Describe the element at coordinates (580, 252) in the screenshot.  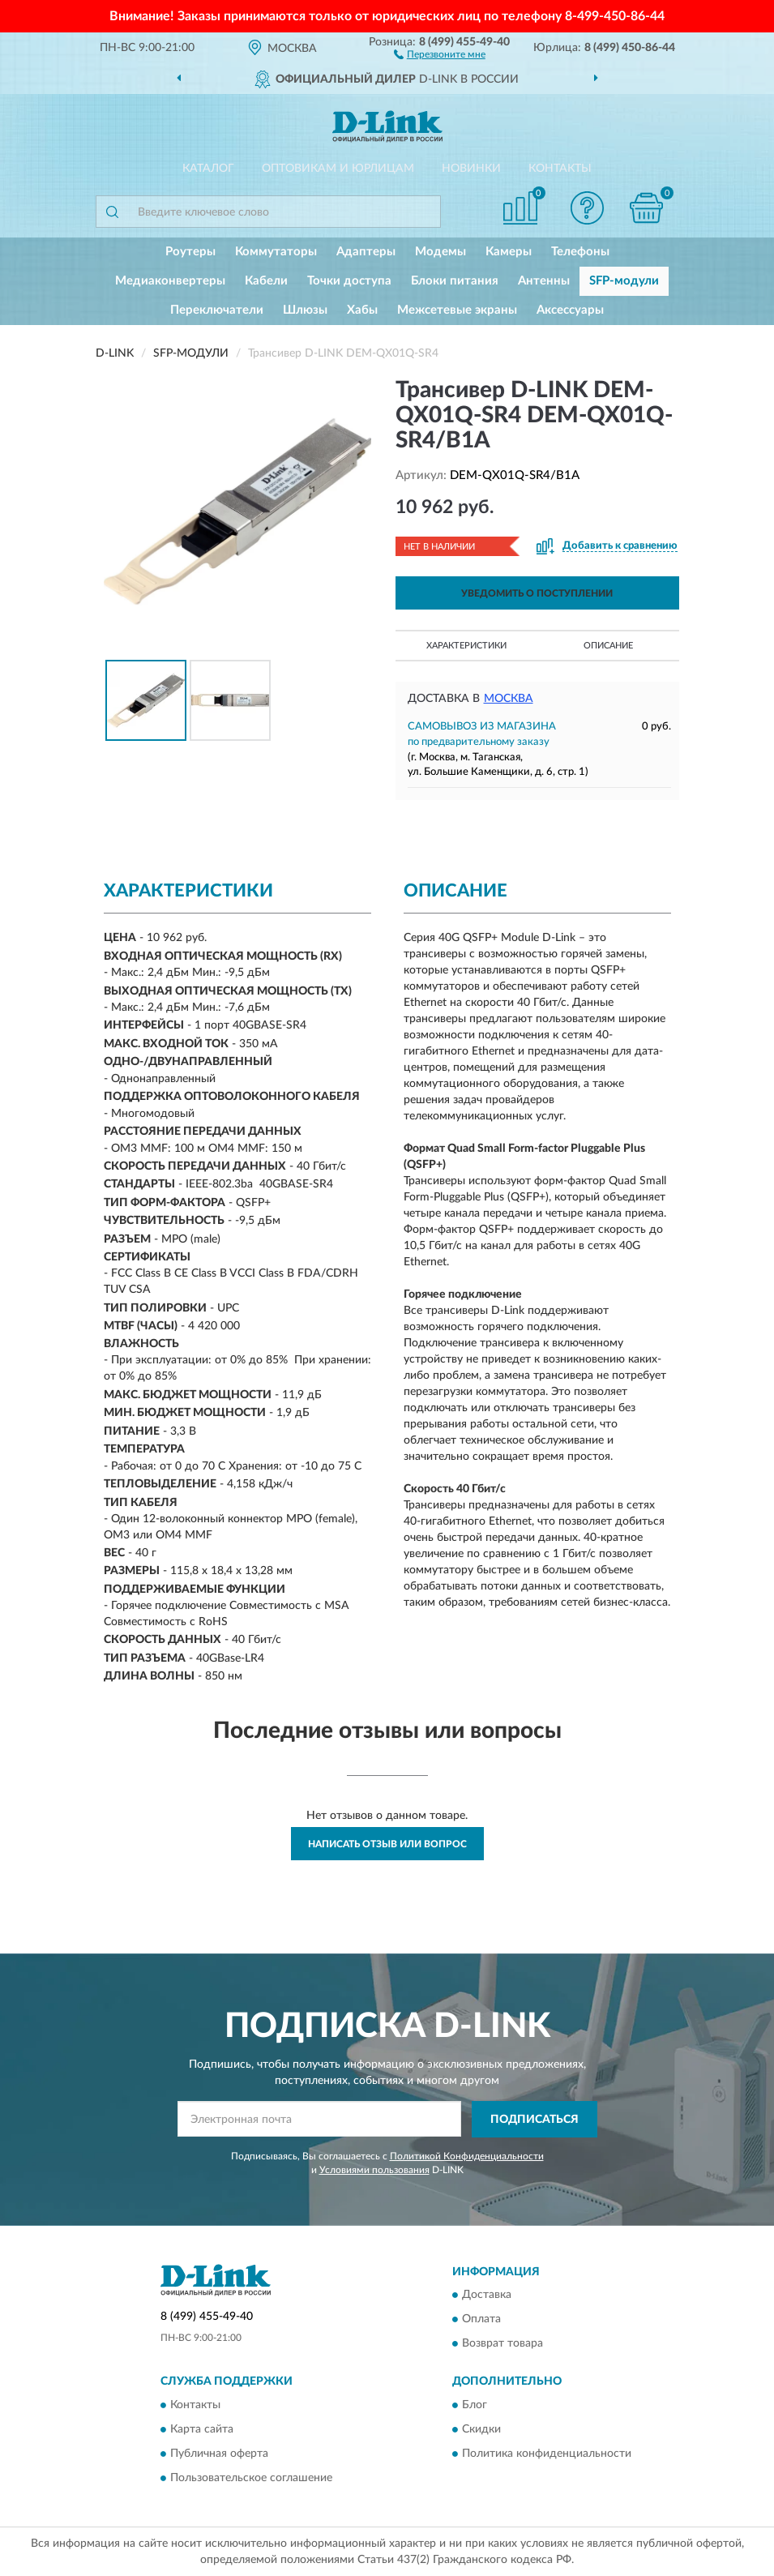
I see `Телефоны` at that location.